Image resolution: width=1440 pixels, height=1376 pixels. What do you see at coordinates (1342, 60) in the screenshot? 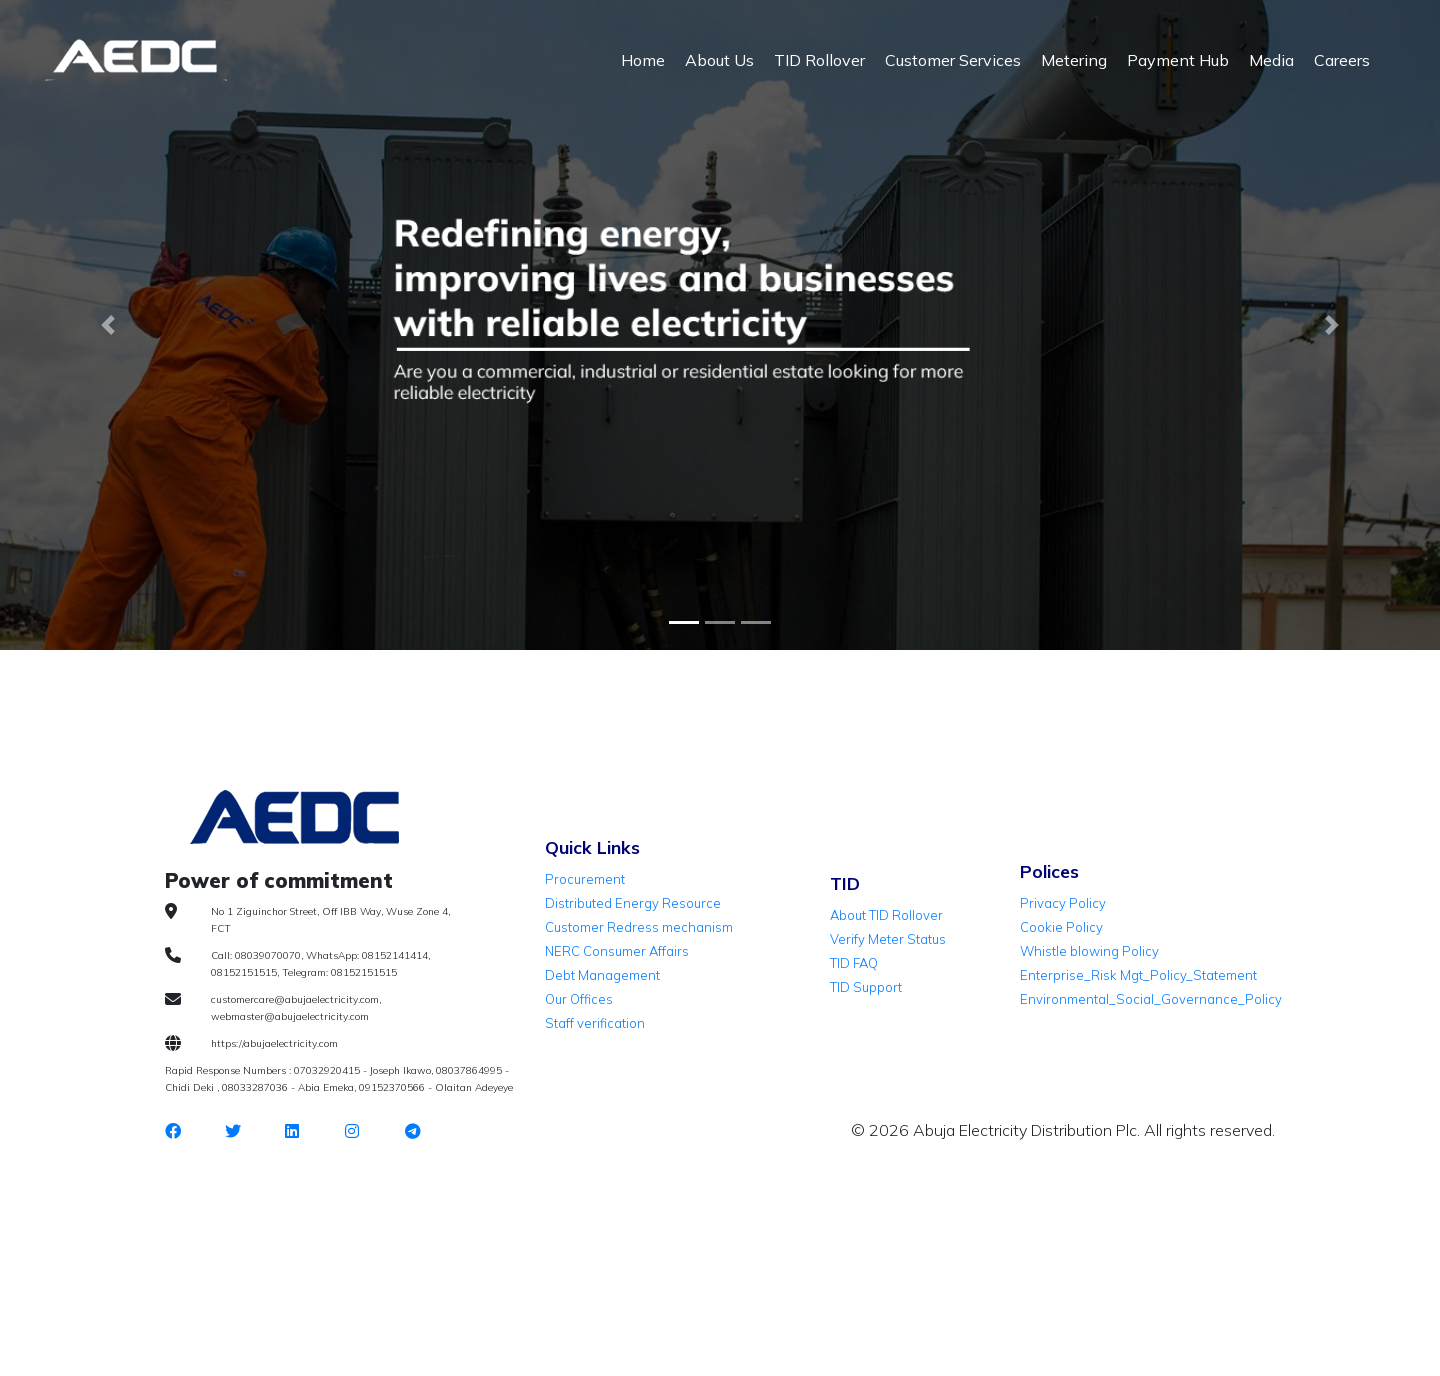
I see `Careers` at bounding box center [1342, 60].